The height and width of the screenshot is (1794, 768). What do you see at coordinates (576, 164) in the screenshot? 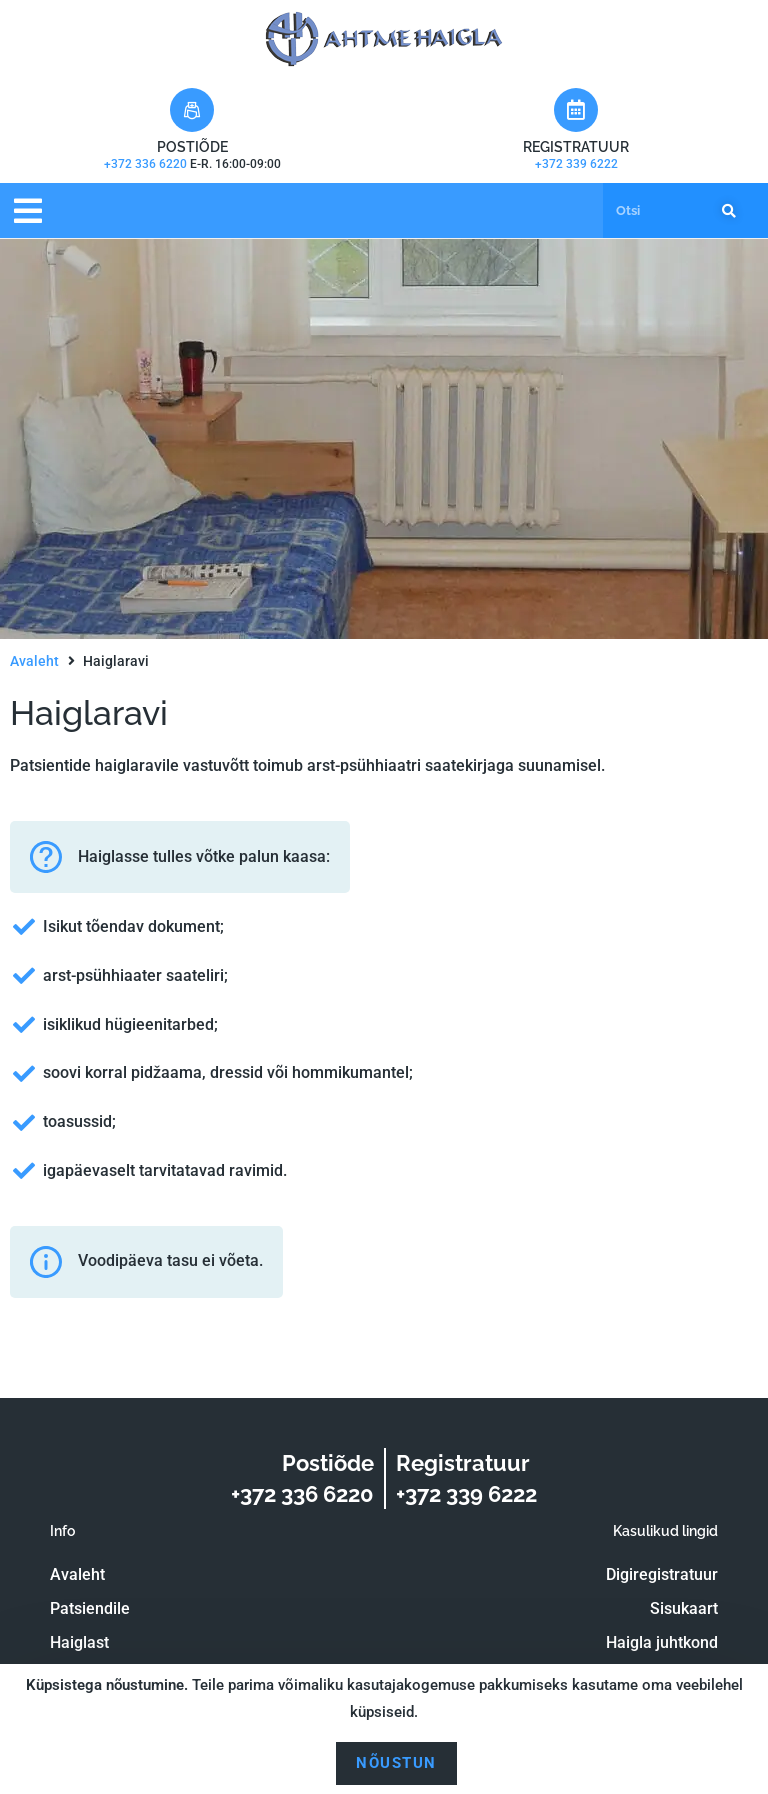
I see `+372 339 6222` at bounding box center [576, 164].